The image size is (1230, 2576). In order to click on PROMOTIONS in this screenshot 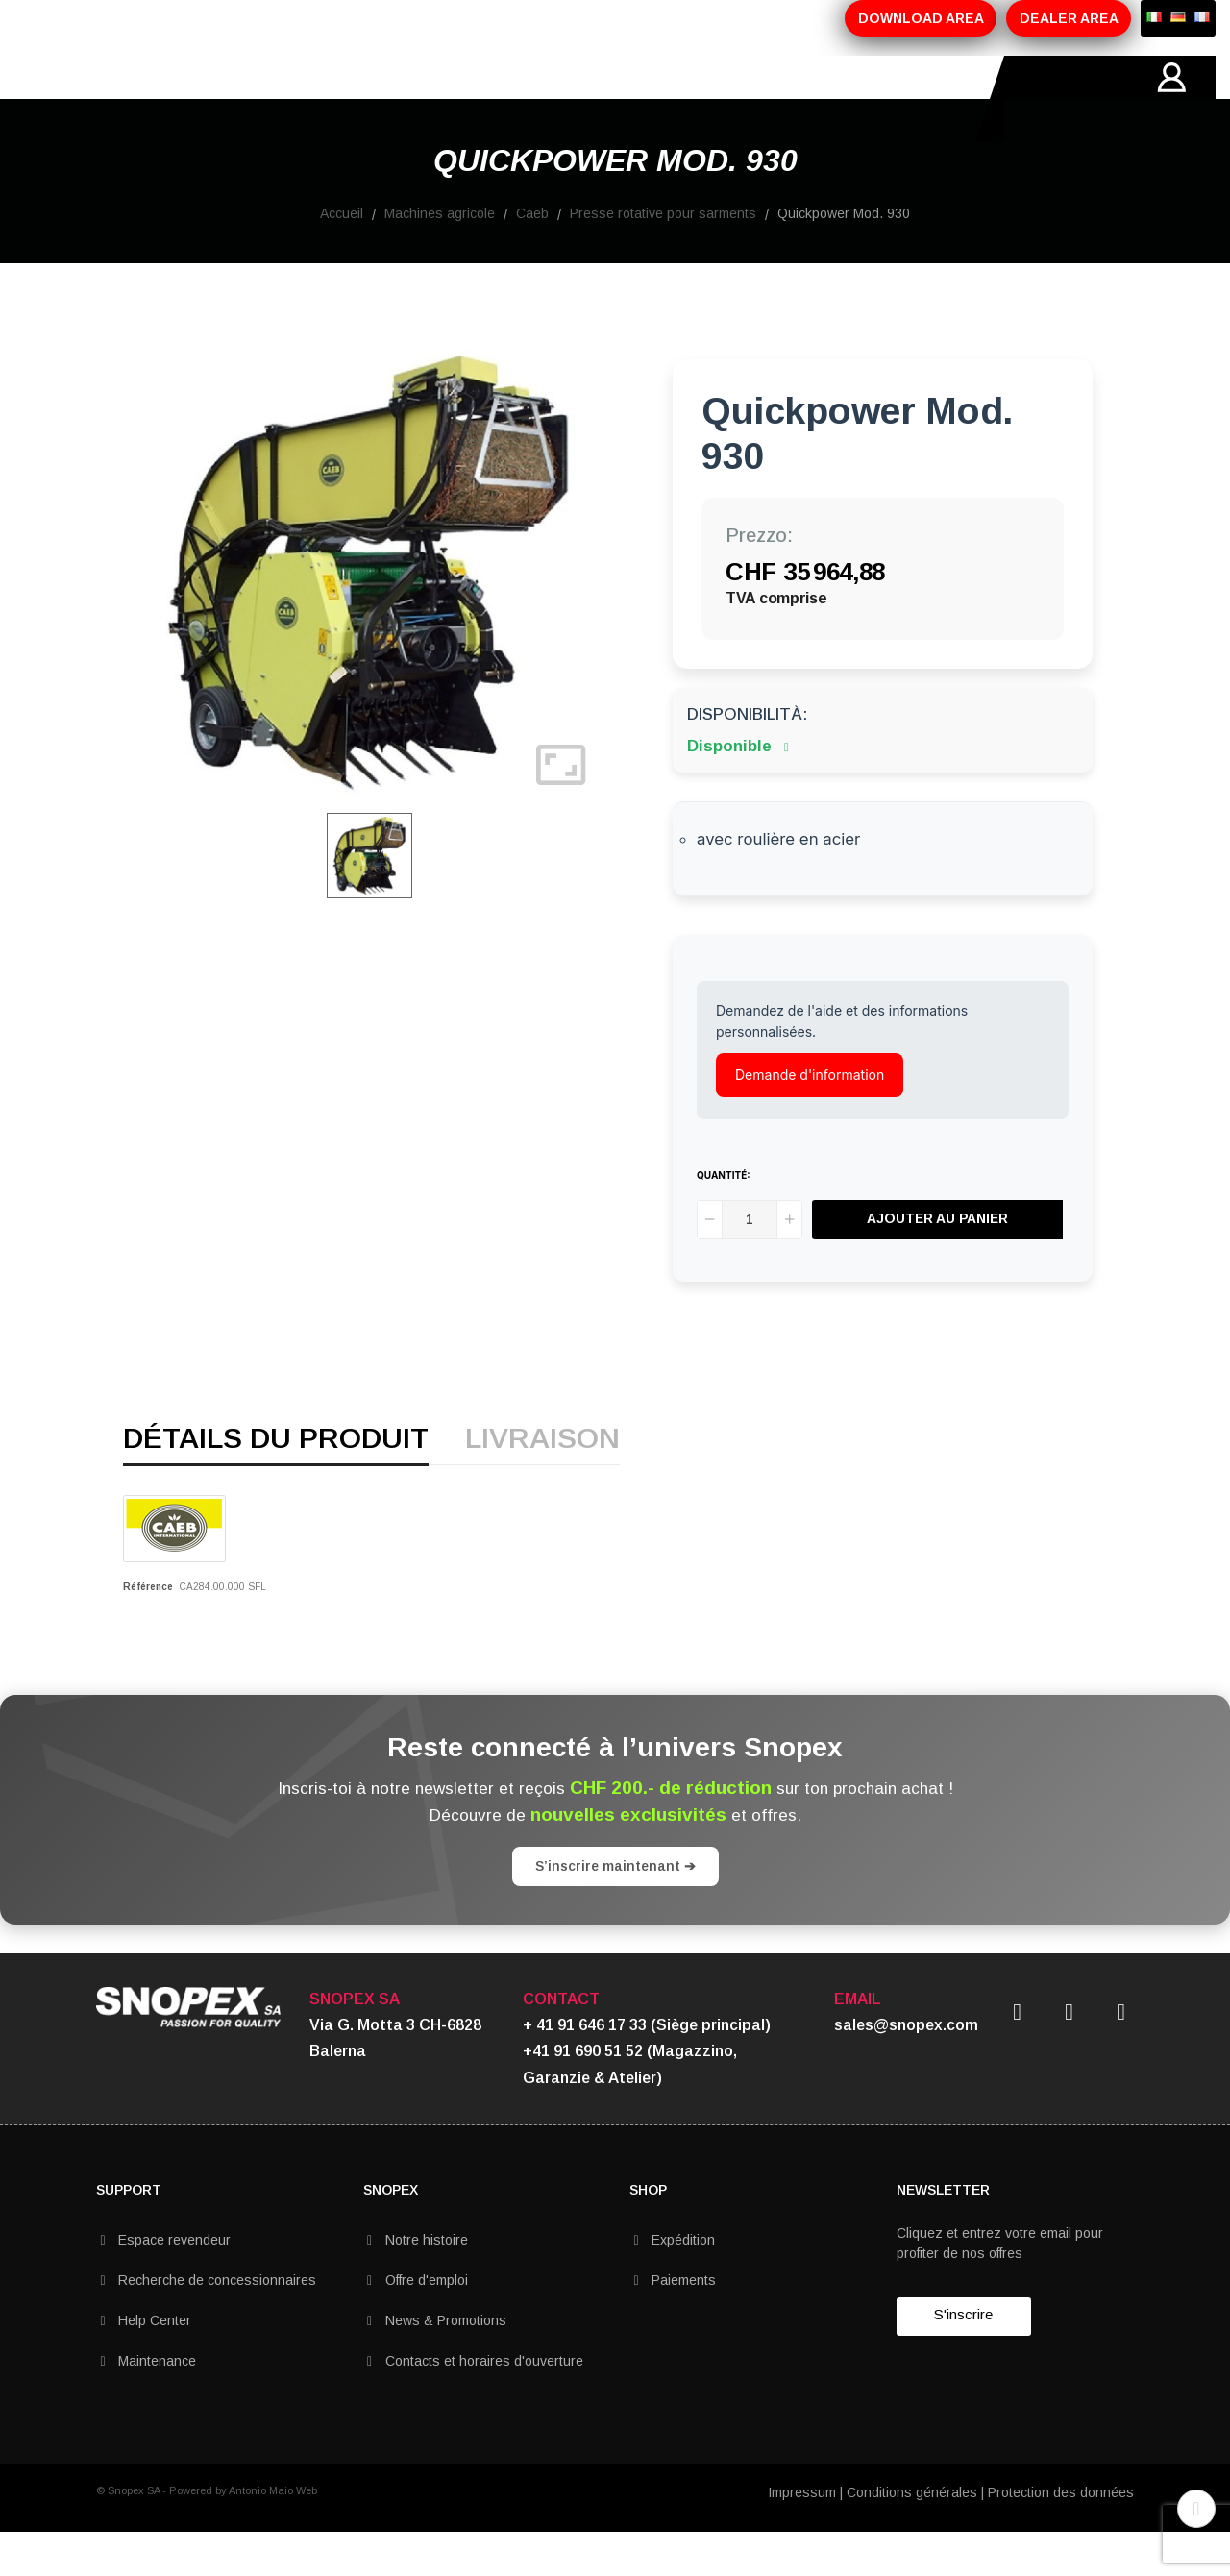, I will do `click(437, 99)`.